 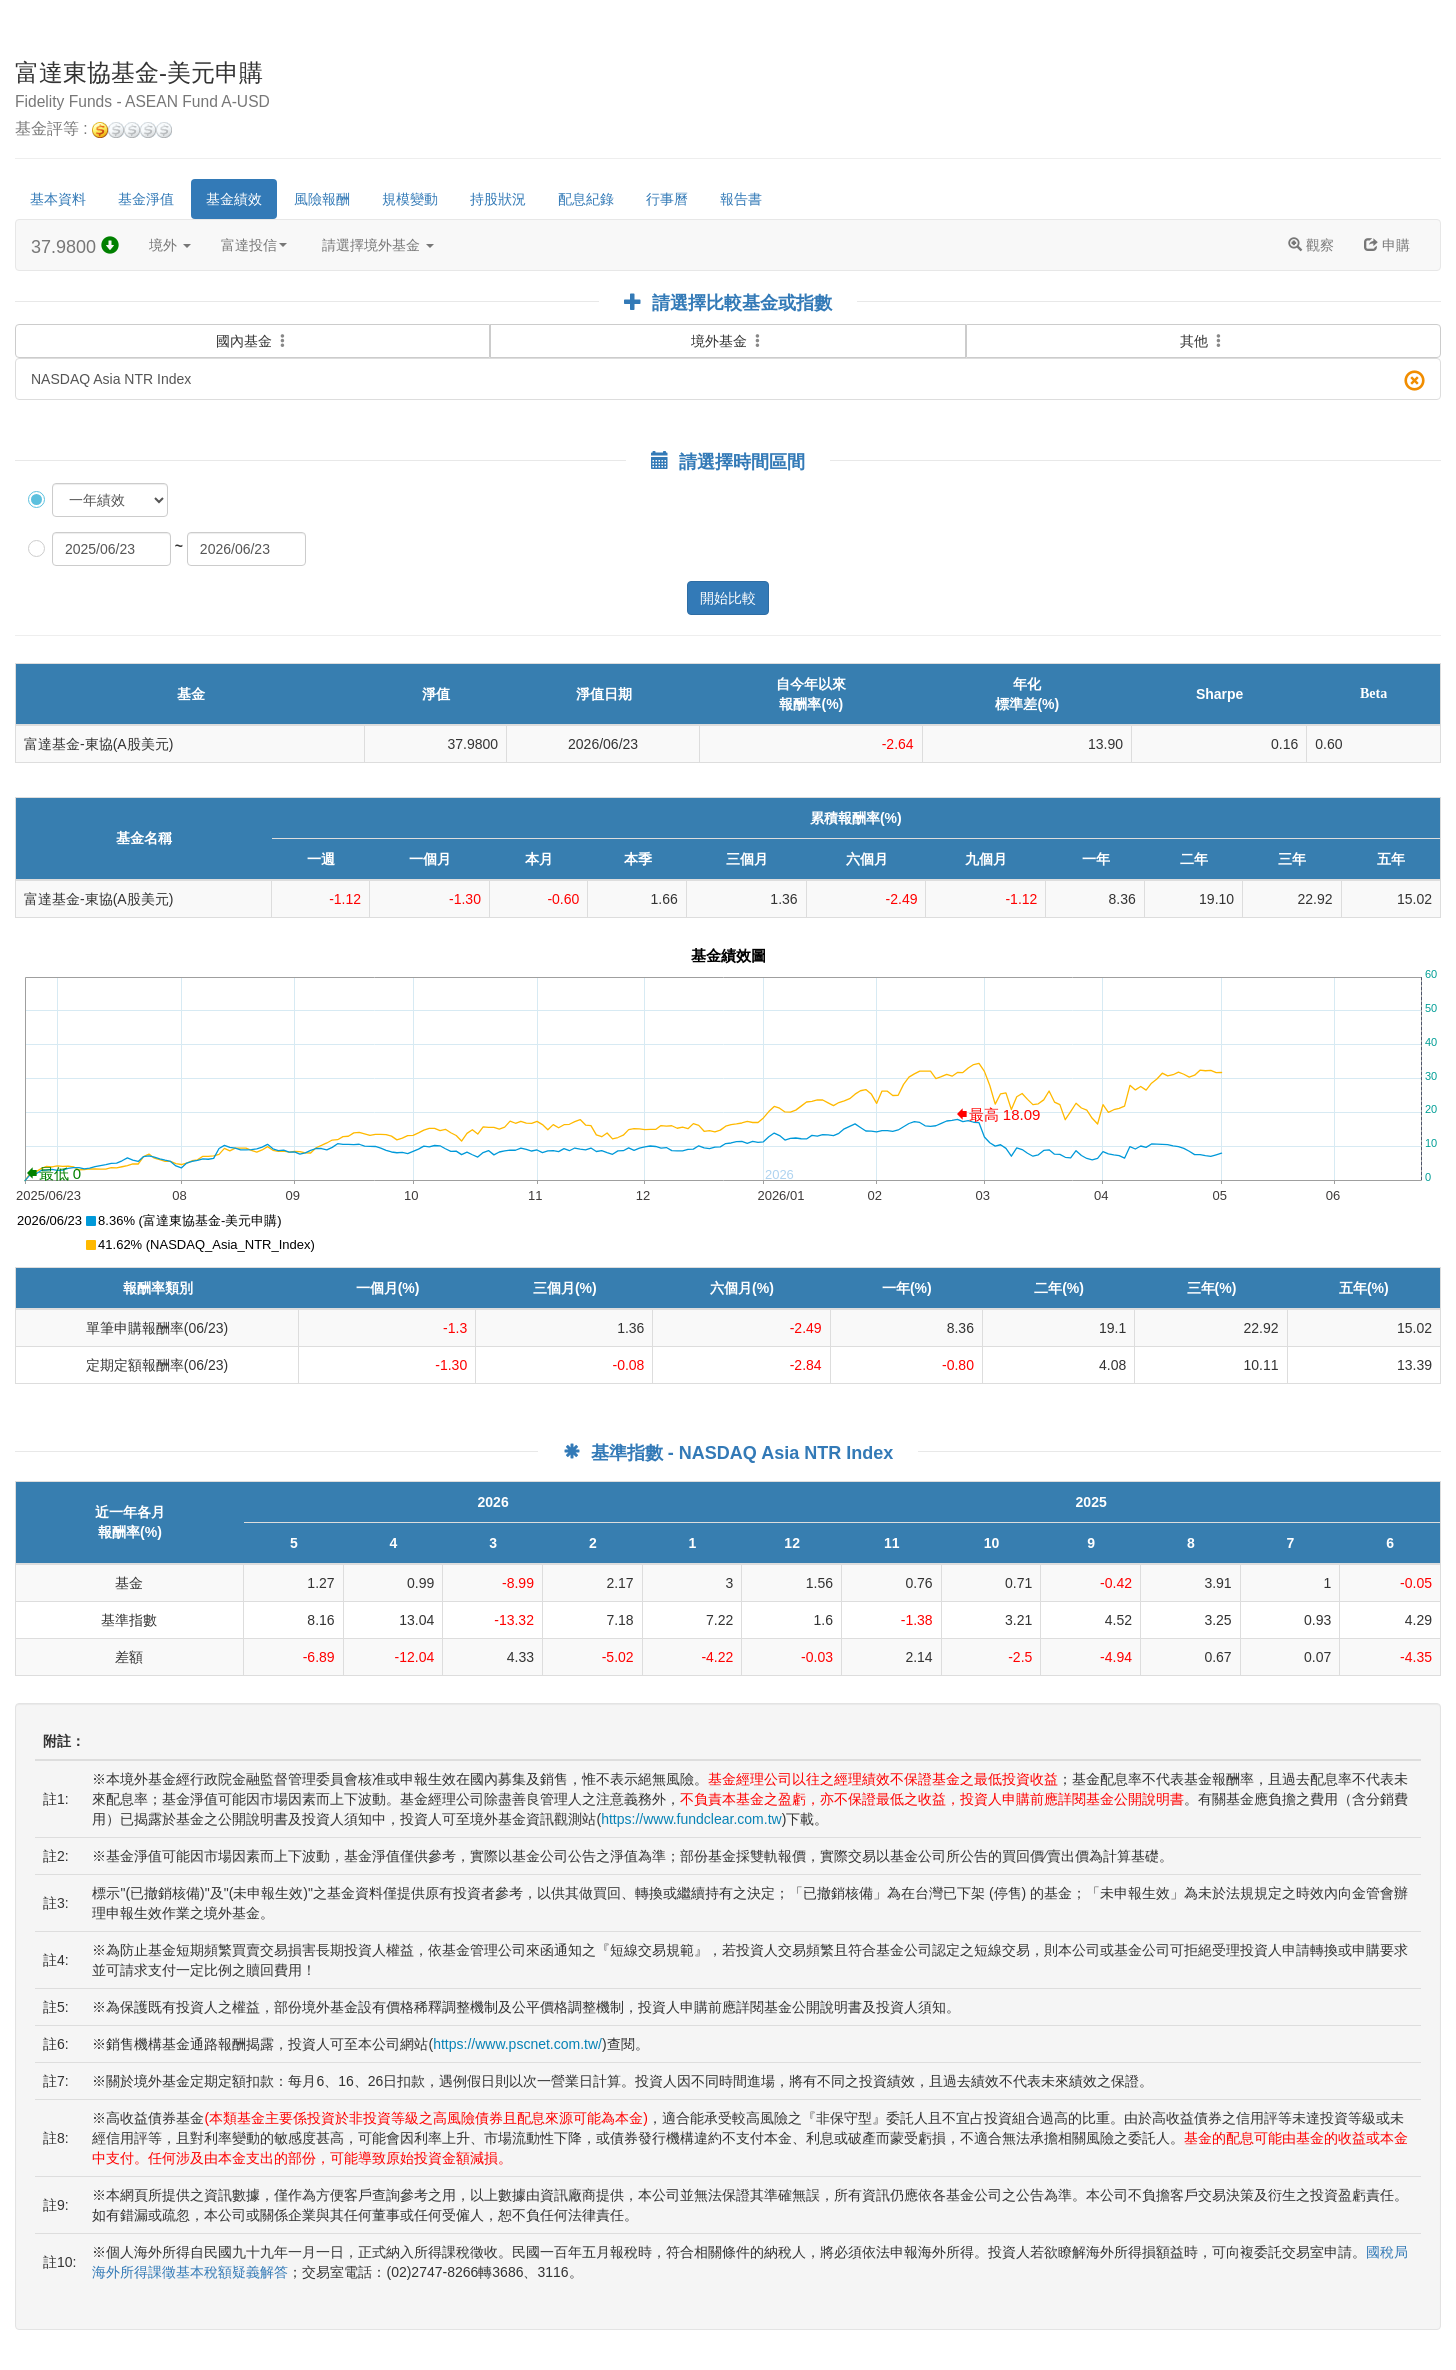 I want to click on 報告書, so click(x=741, y=199).